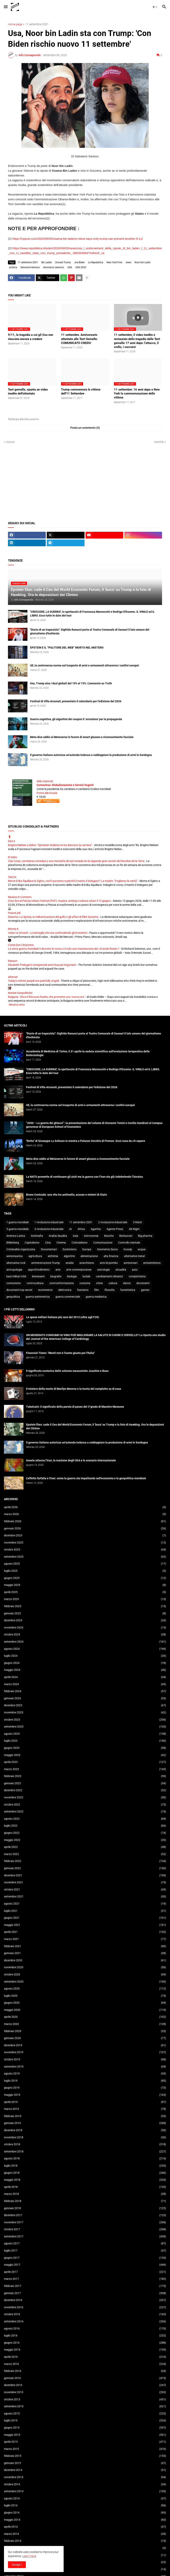 This screenshot has width=170, height=2576. Describe the element at coordinates (142, 1249) in the screenshot. I see `acqua` at that location.